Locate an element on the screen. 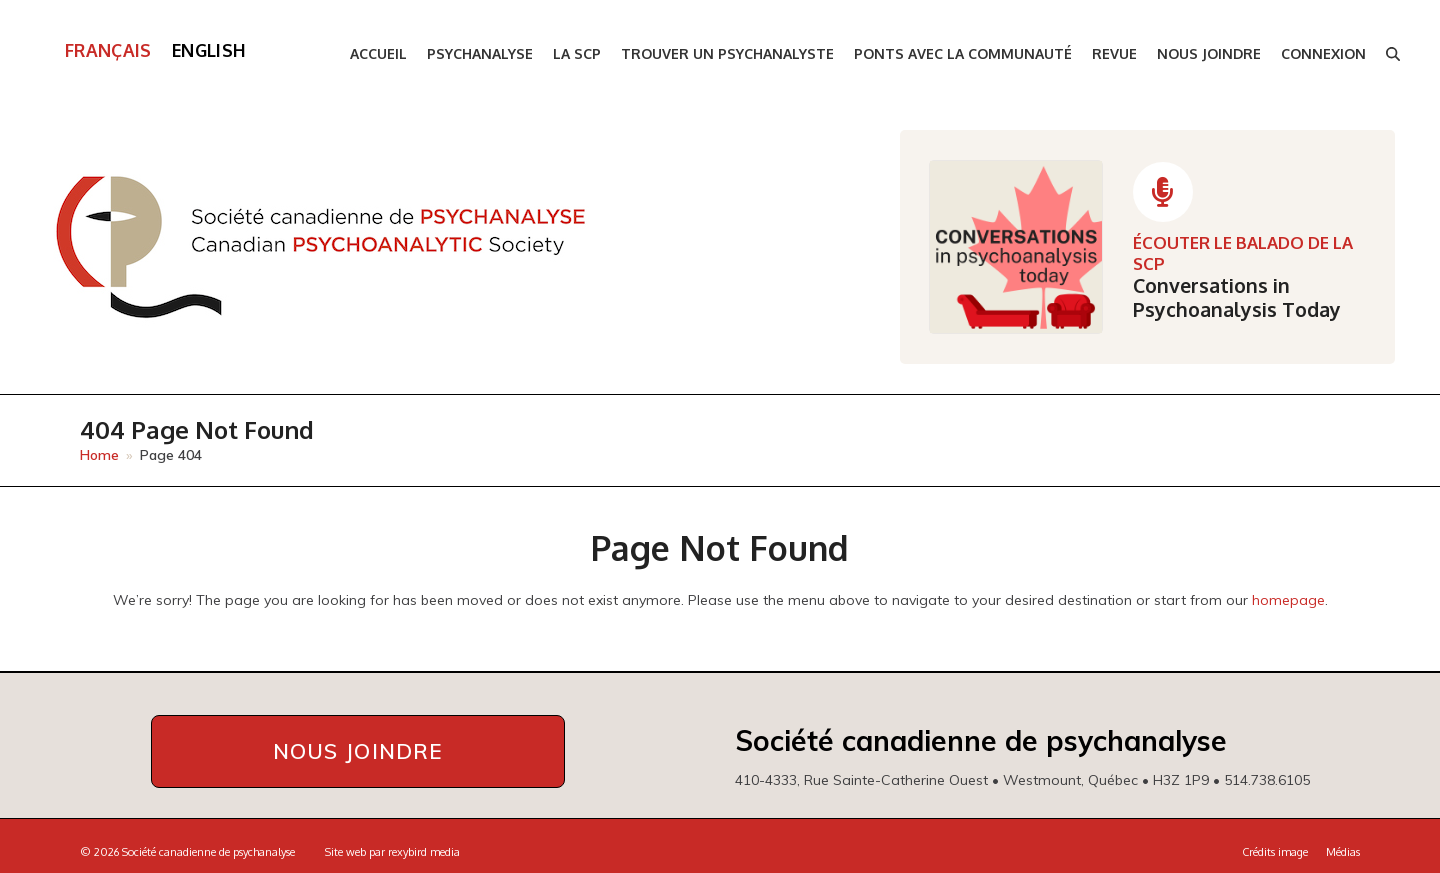 This screenshot has height=873, width=1440. [menuitem] is located at coordinates (108, 51).